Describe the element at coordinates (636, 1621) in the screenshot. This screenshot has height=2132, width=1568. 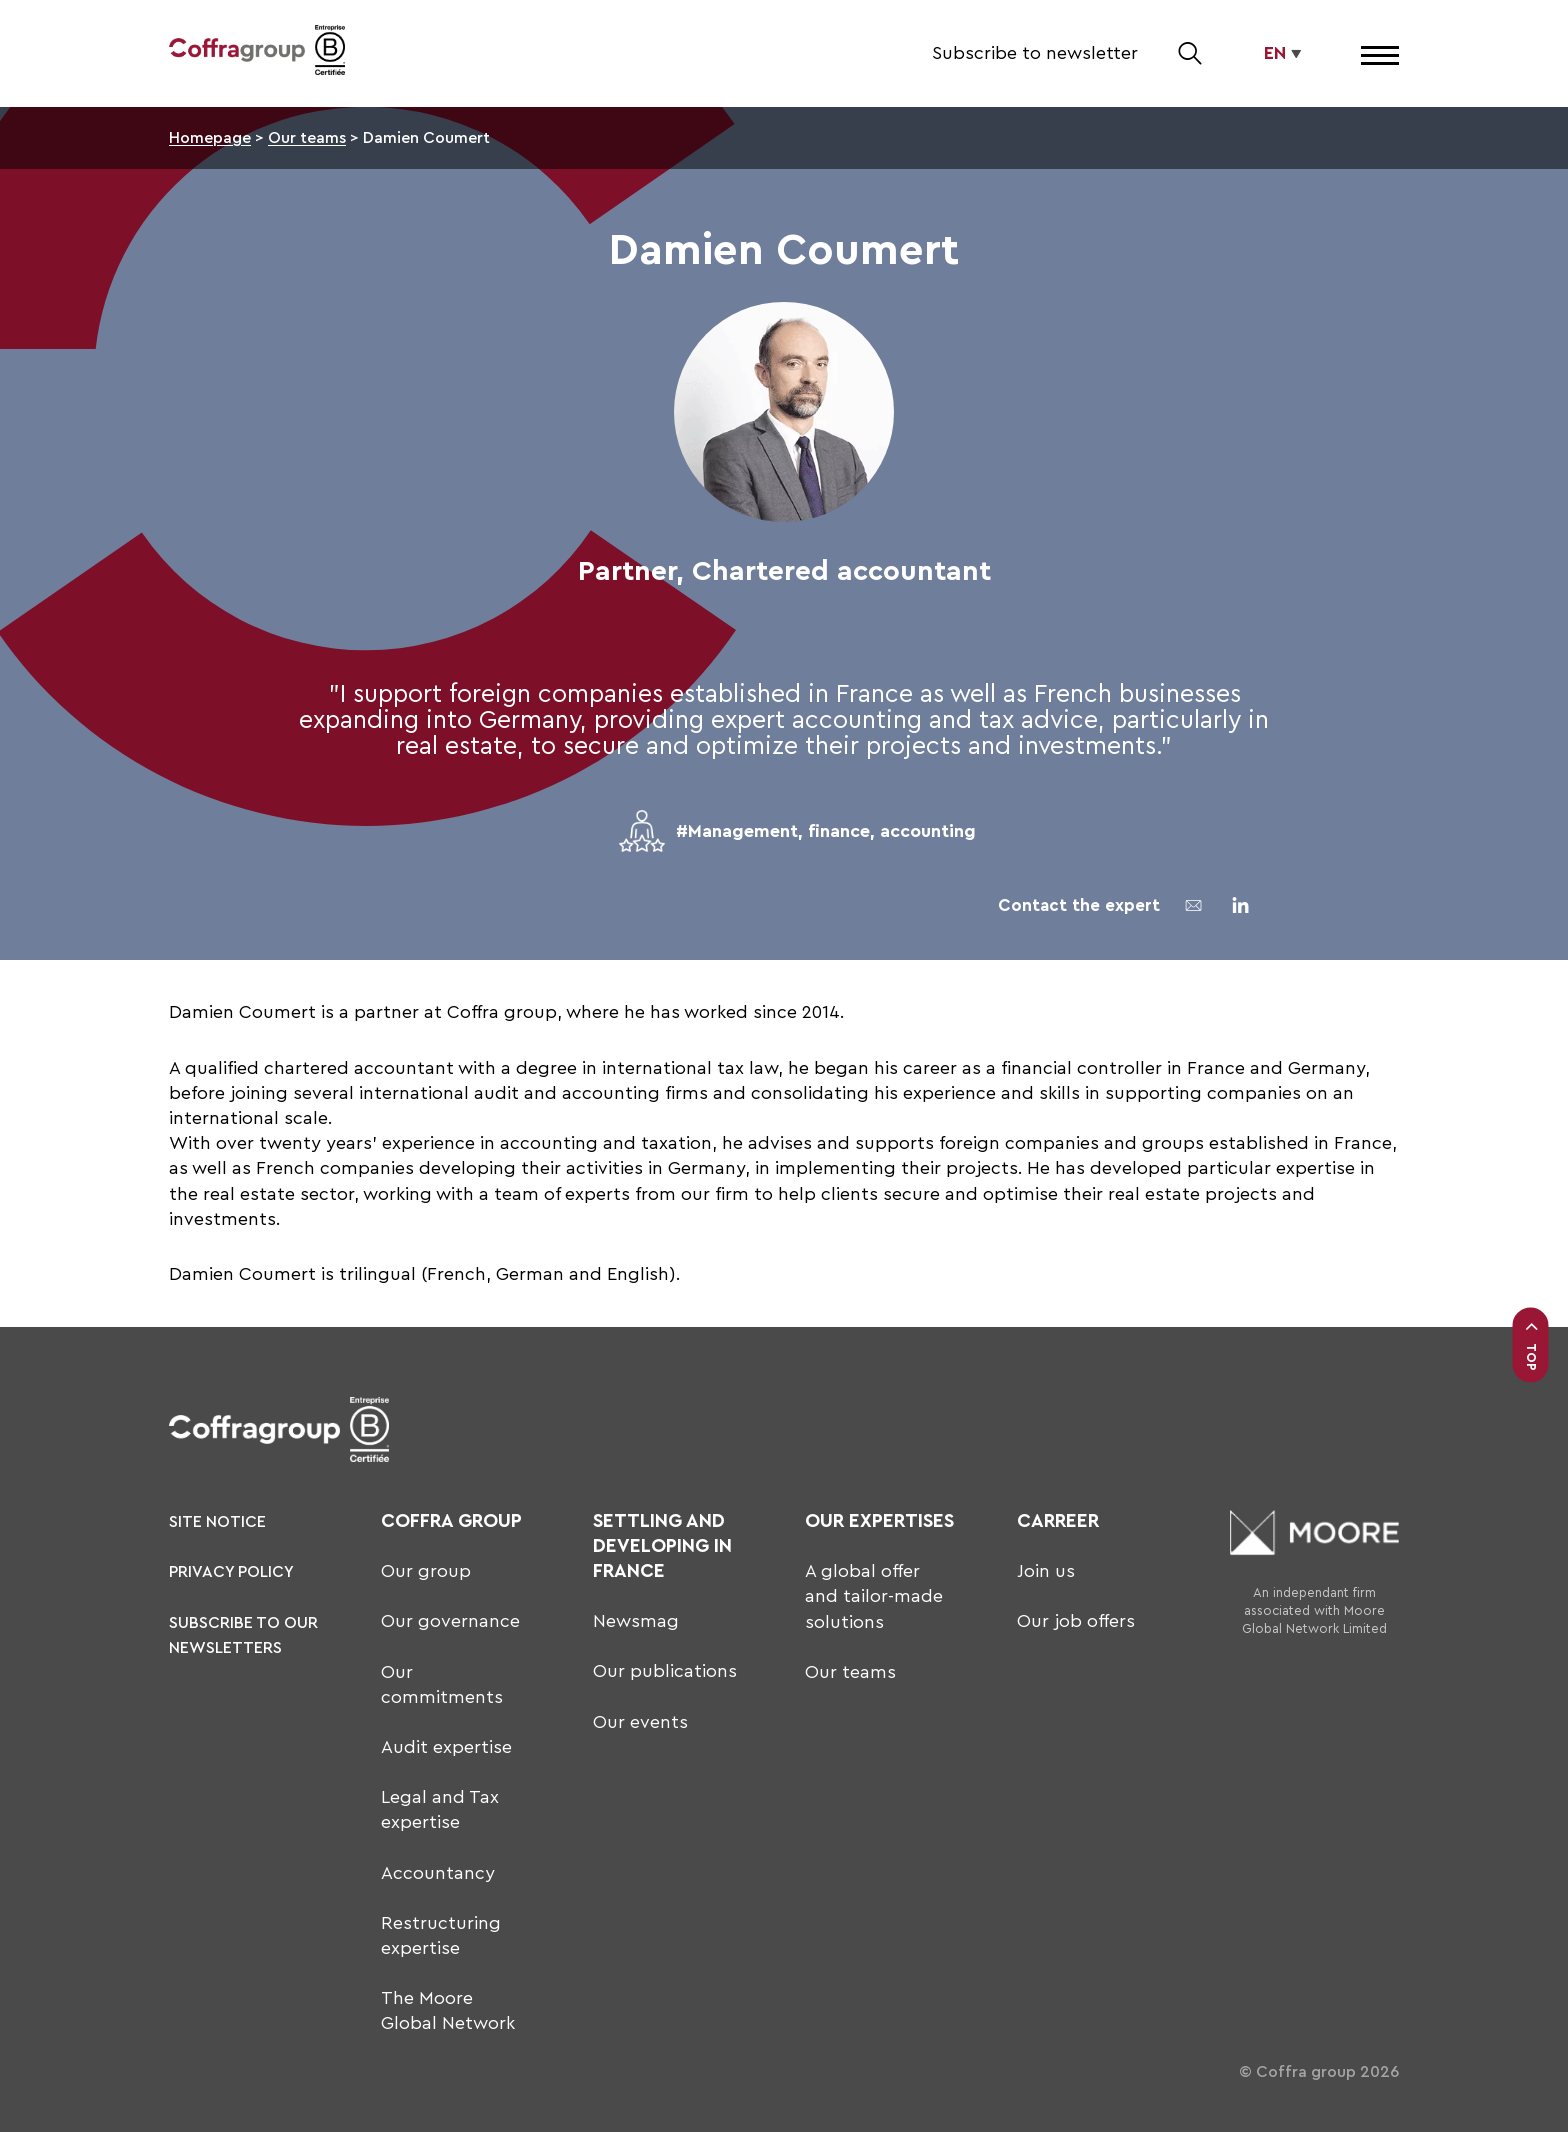
I see `Newsmag` at that location.